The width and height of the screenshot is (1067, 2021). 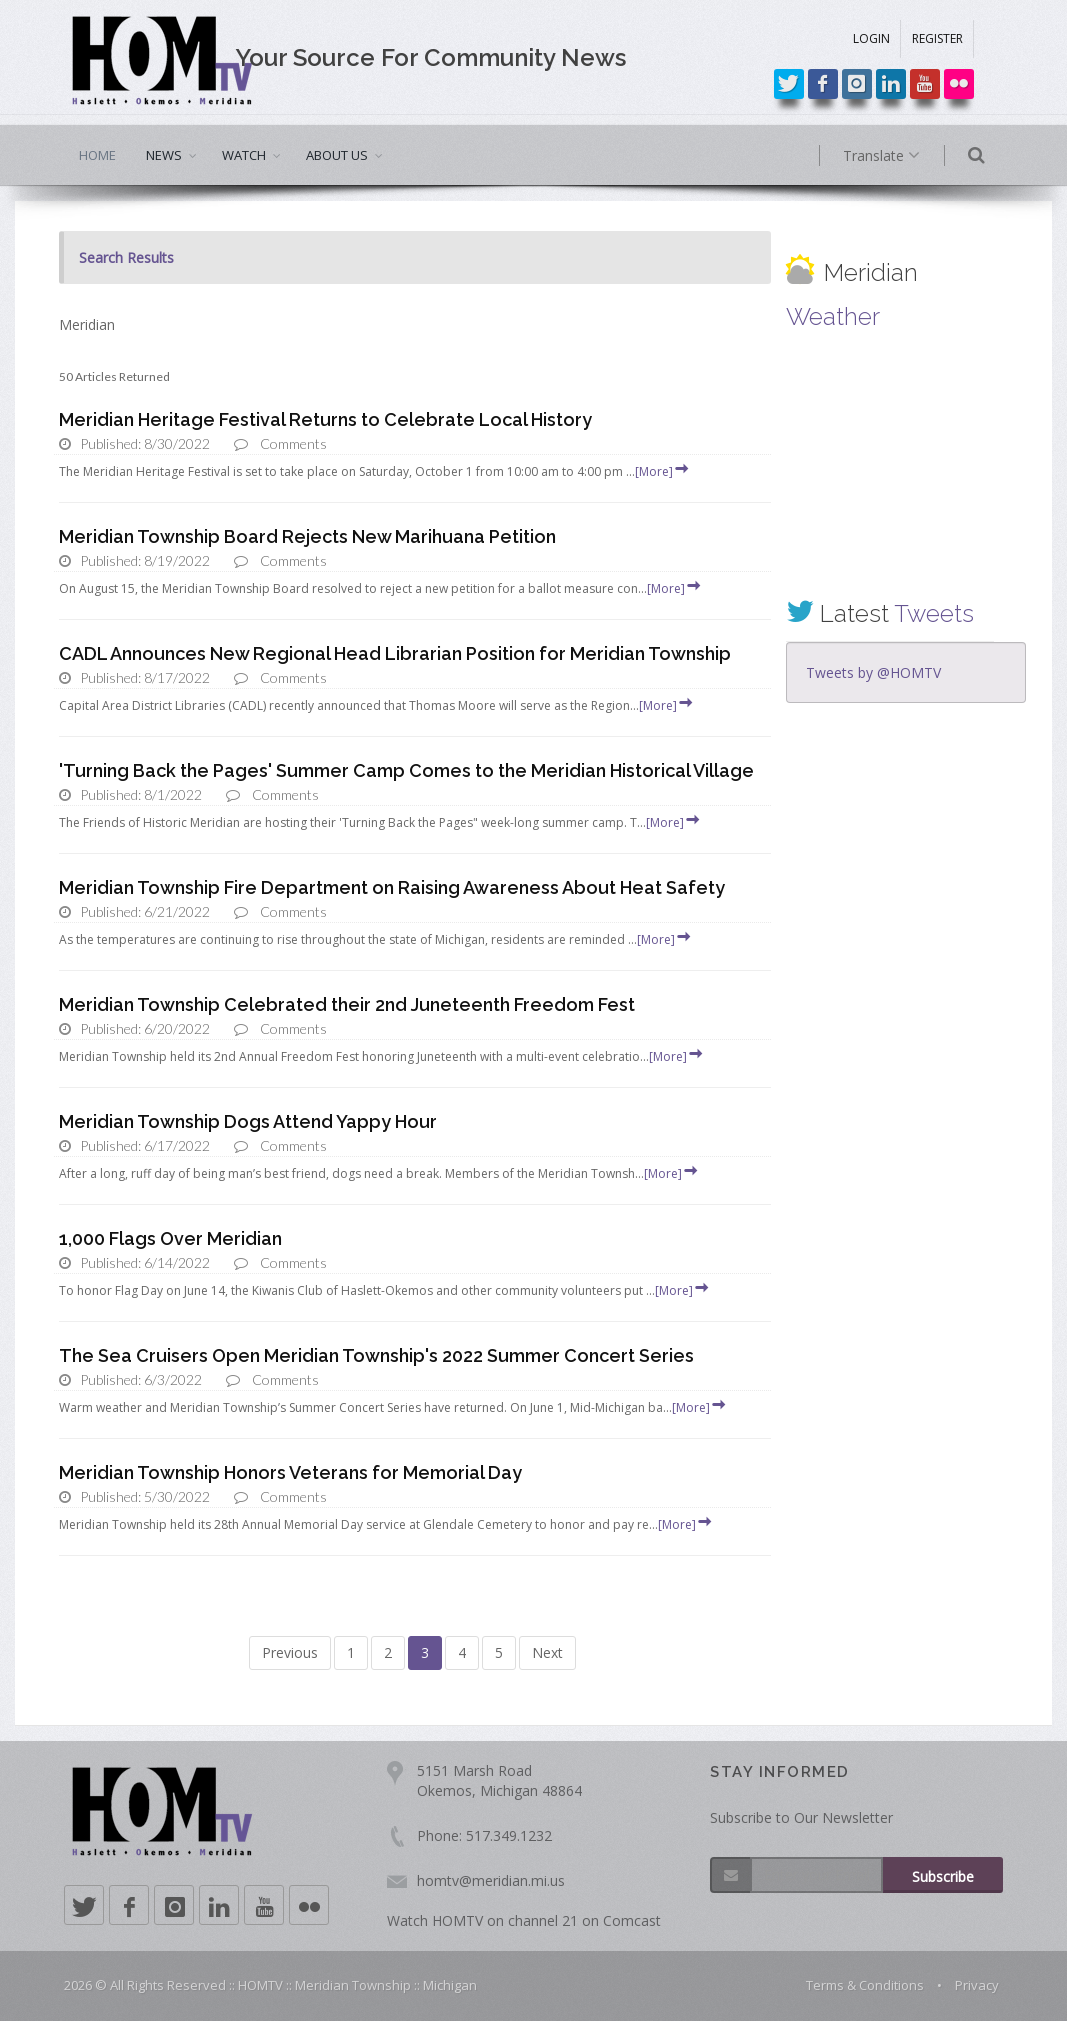 What do you see at coordinates (977, 1985) in the screenshot?
I see `Privacy` at bounding box center [977, 1985].